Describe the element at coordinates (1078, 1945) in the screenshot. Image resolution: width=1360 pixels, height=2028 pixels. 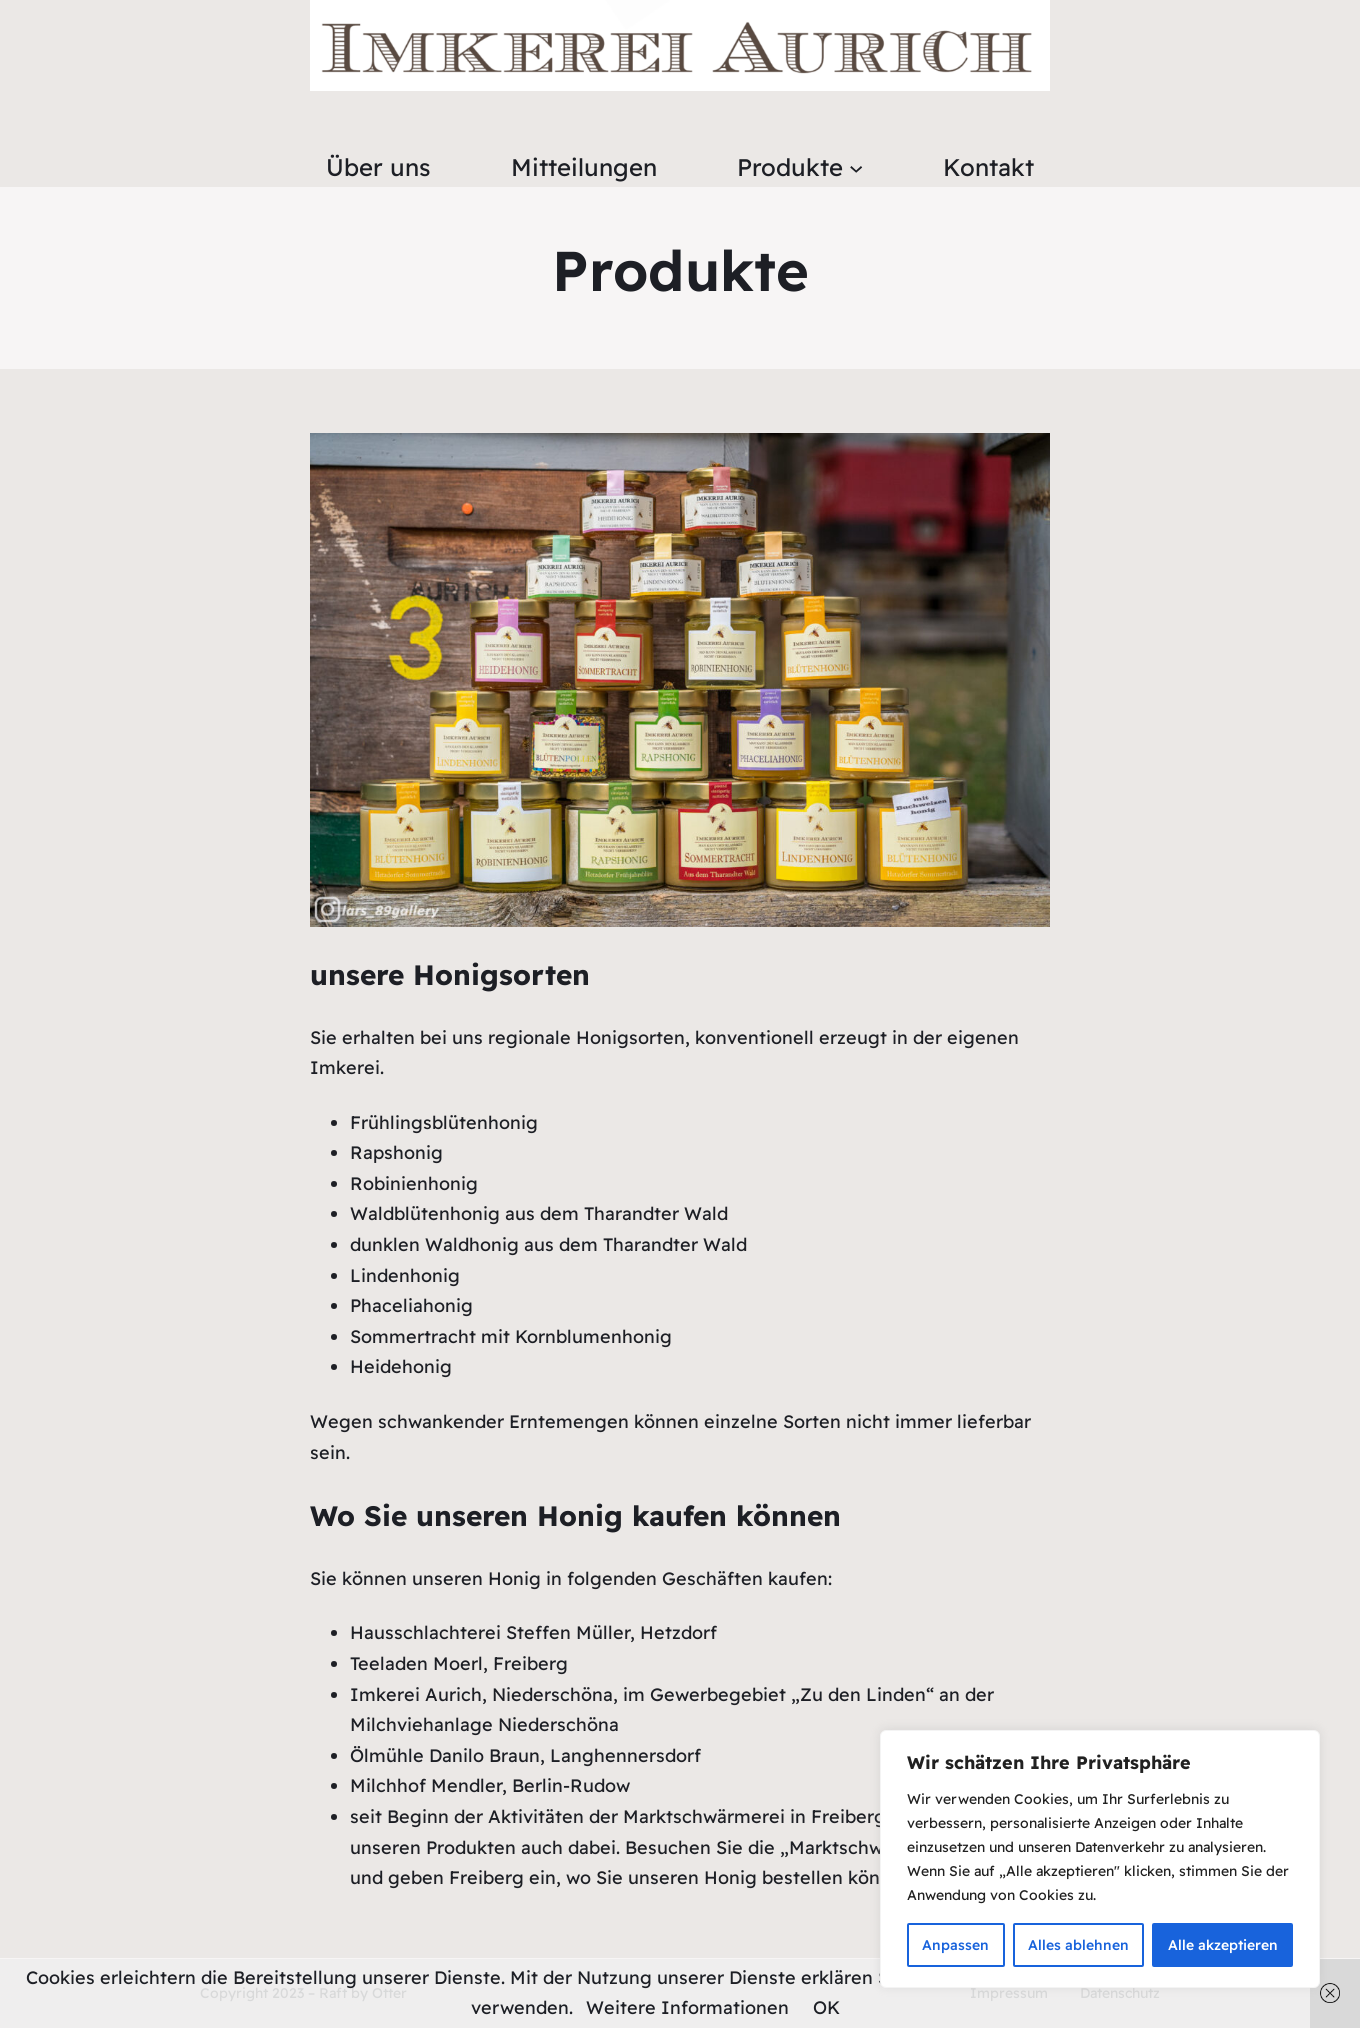
I see `Alles ablehnen` at that location.